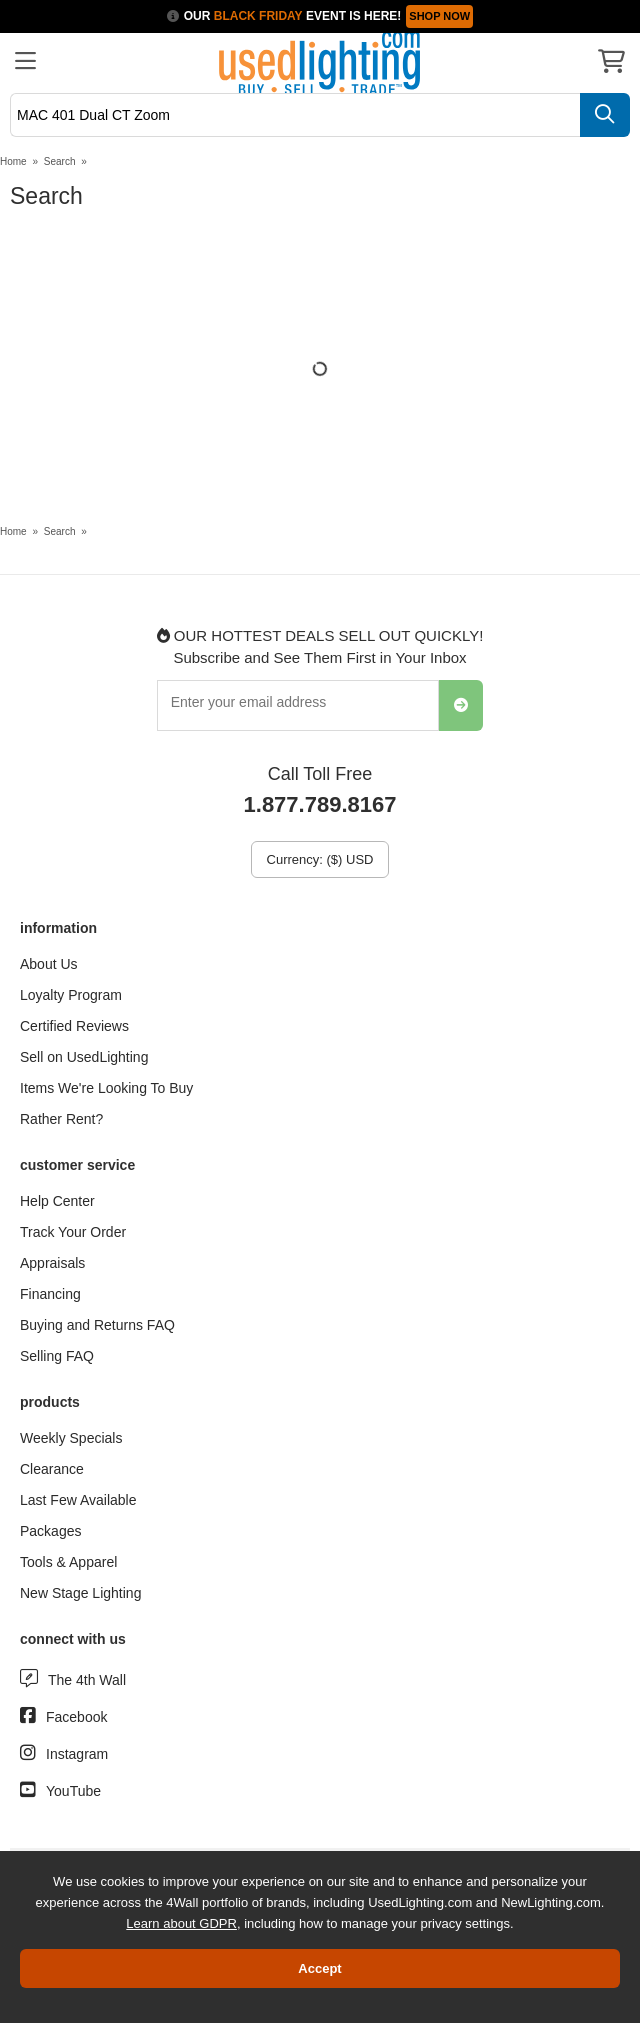 Image resolution: width=640 pixels, height=2023 pixels. What do you see at coordinates (52, 1469) in the screenshot?
I see `Clearance` at bounding box center [52, 1469].